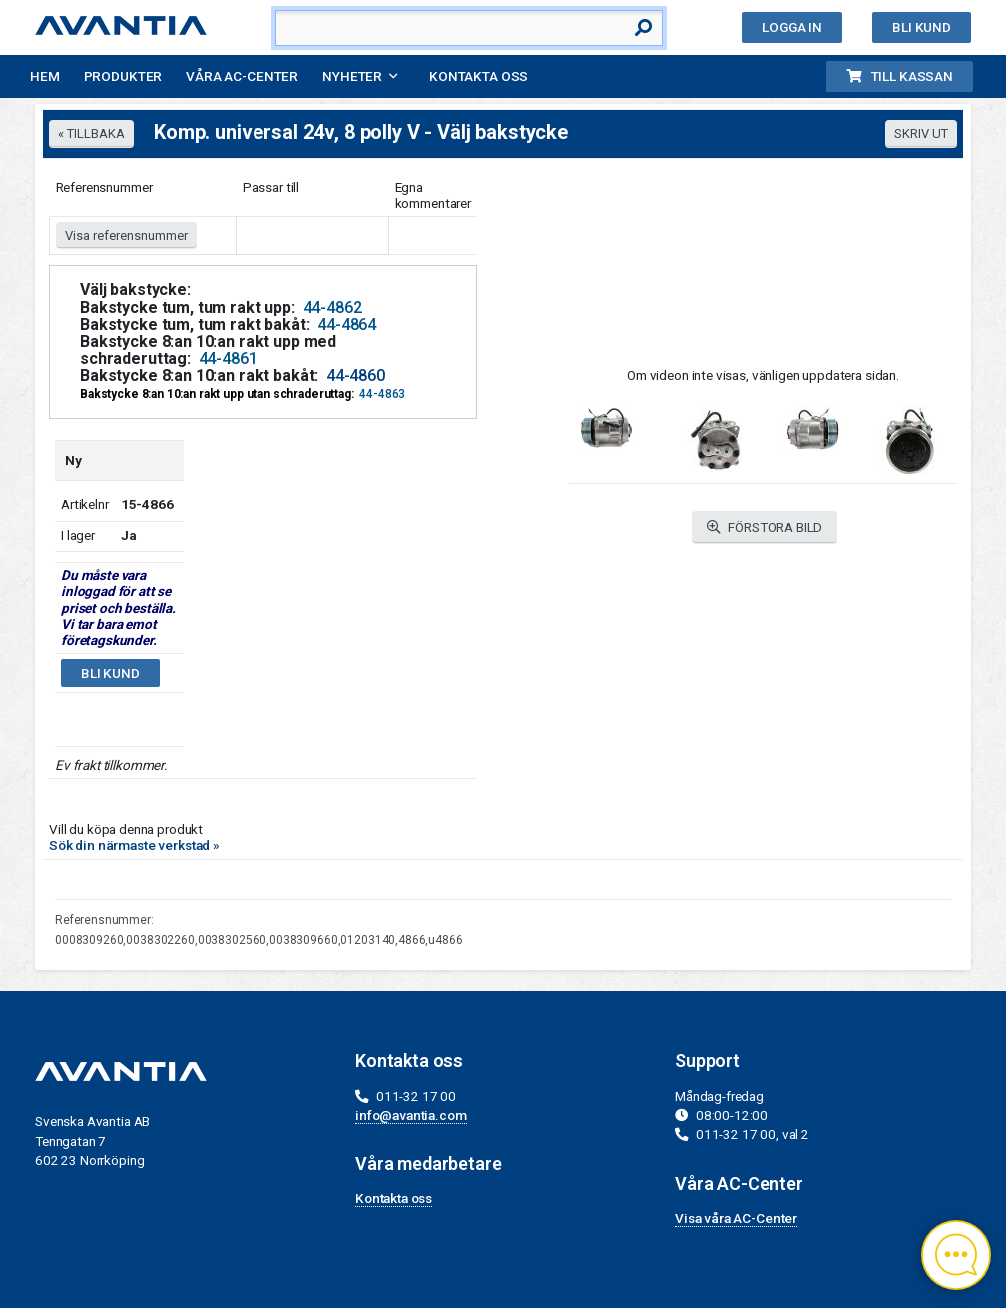 This screenshot has width=1006, height=1308. I want to click on Visa våra AC-Center, so click(736, 1218).